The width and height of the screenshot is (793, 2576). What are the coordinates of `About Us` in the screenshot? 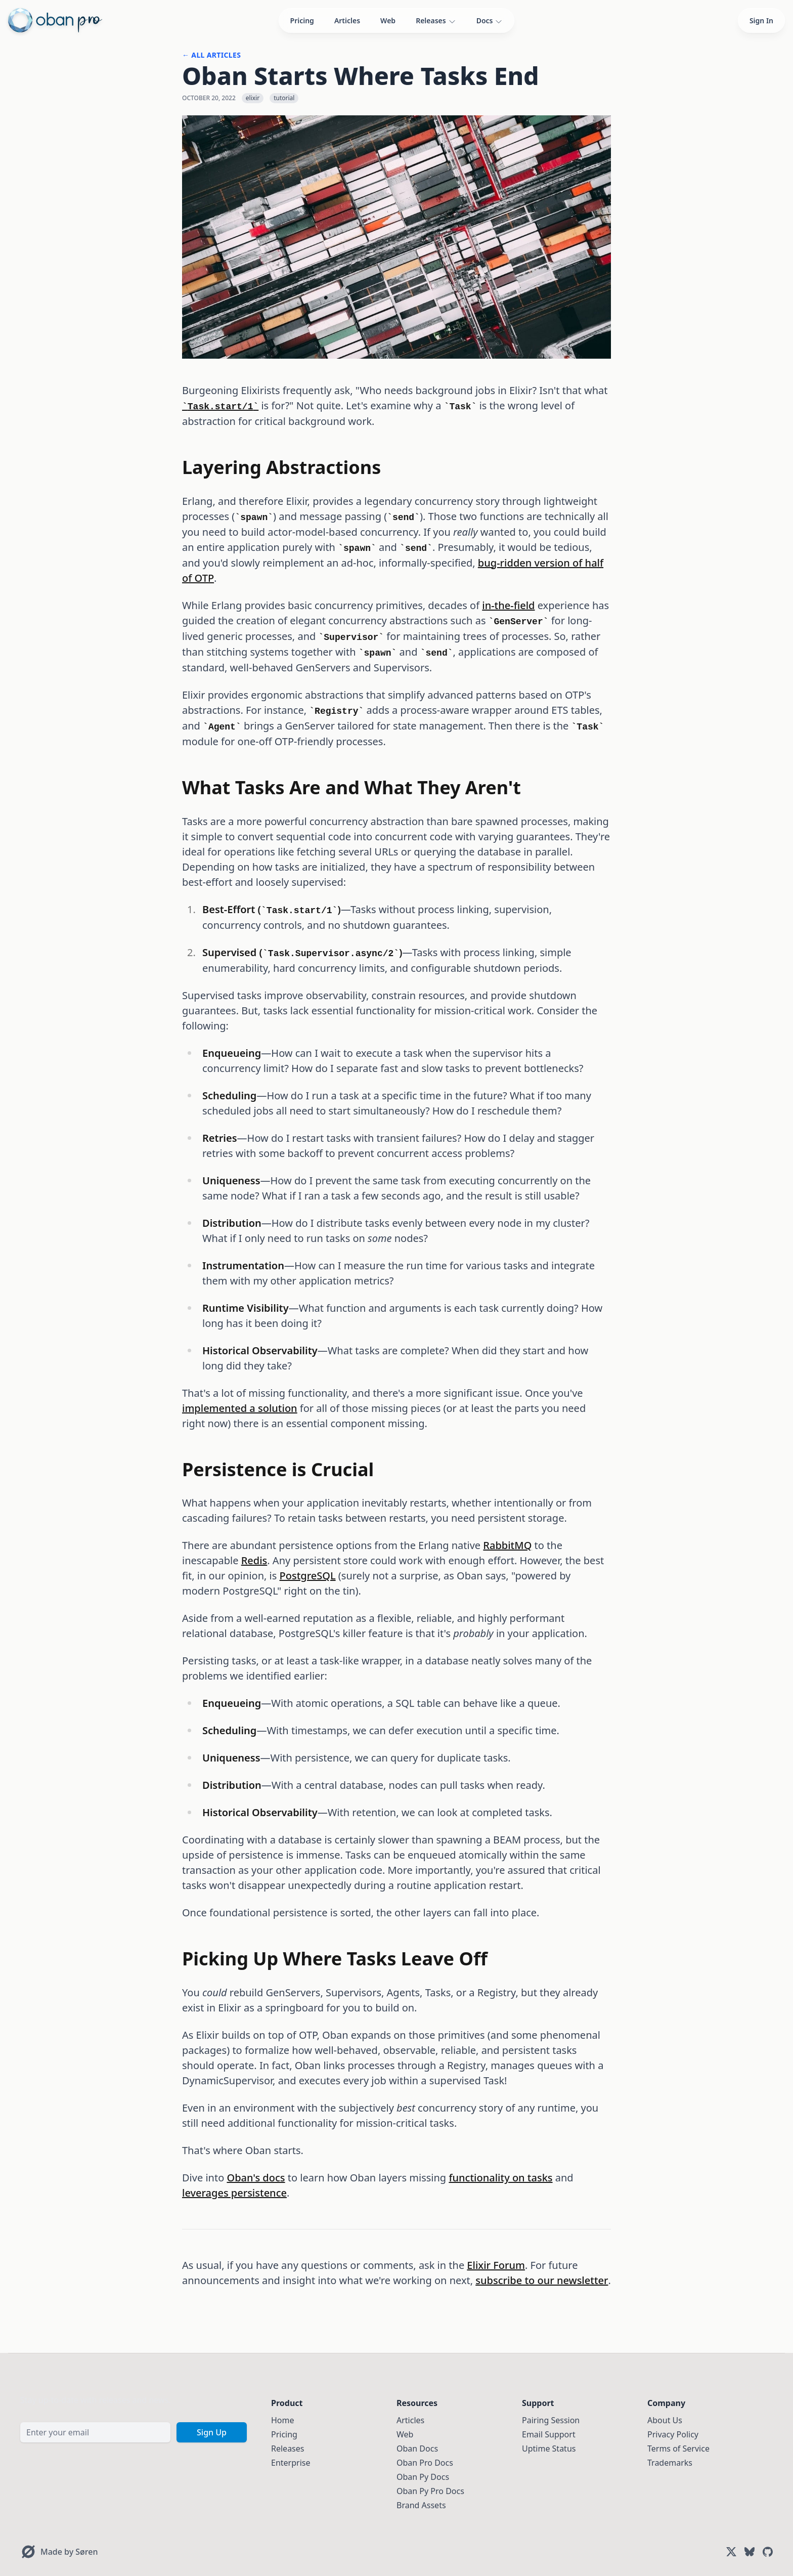 It's located at (664, 2420).